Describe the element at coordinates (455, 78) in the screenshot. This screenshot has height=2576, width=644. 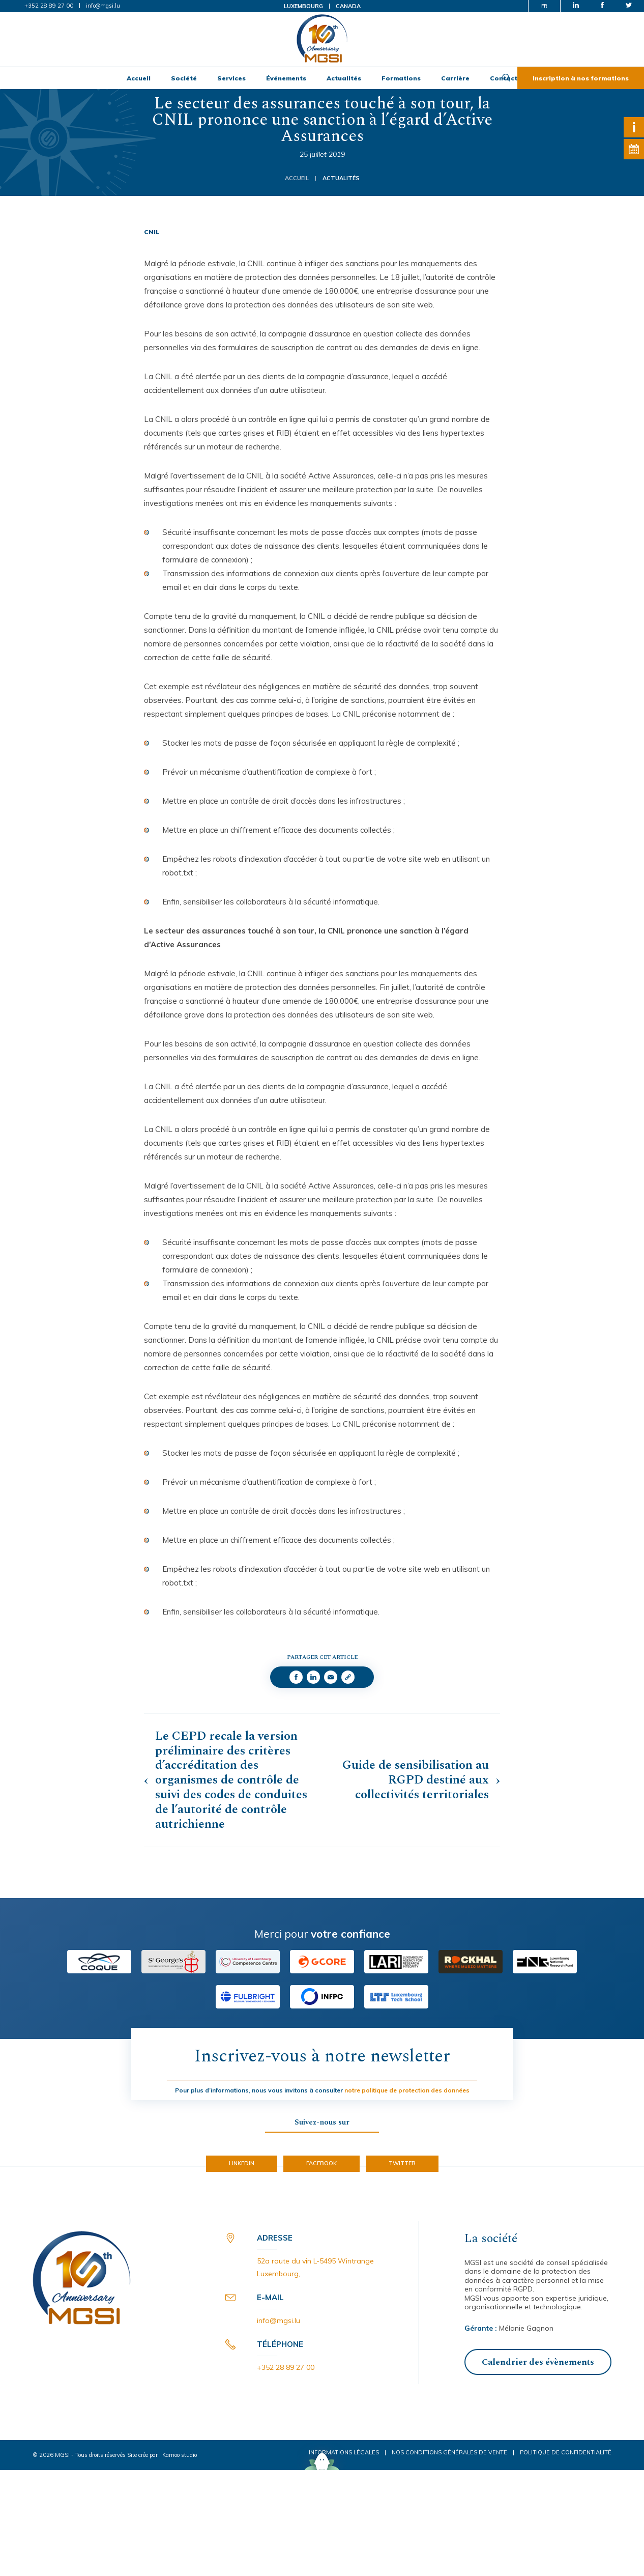
I see `Carrière` at that location.